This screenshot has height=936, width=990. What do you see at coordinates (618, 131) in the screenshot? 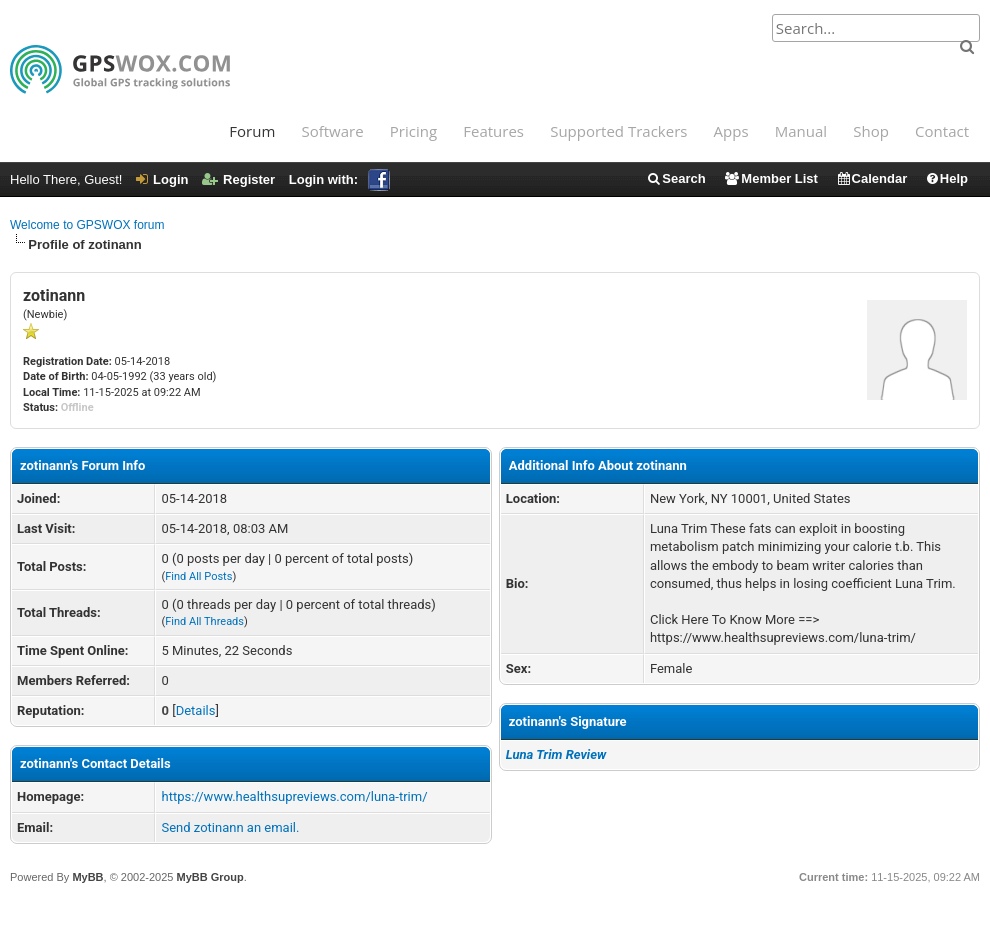
I see `Supported Trackers` at bounding box center [618, 131].